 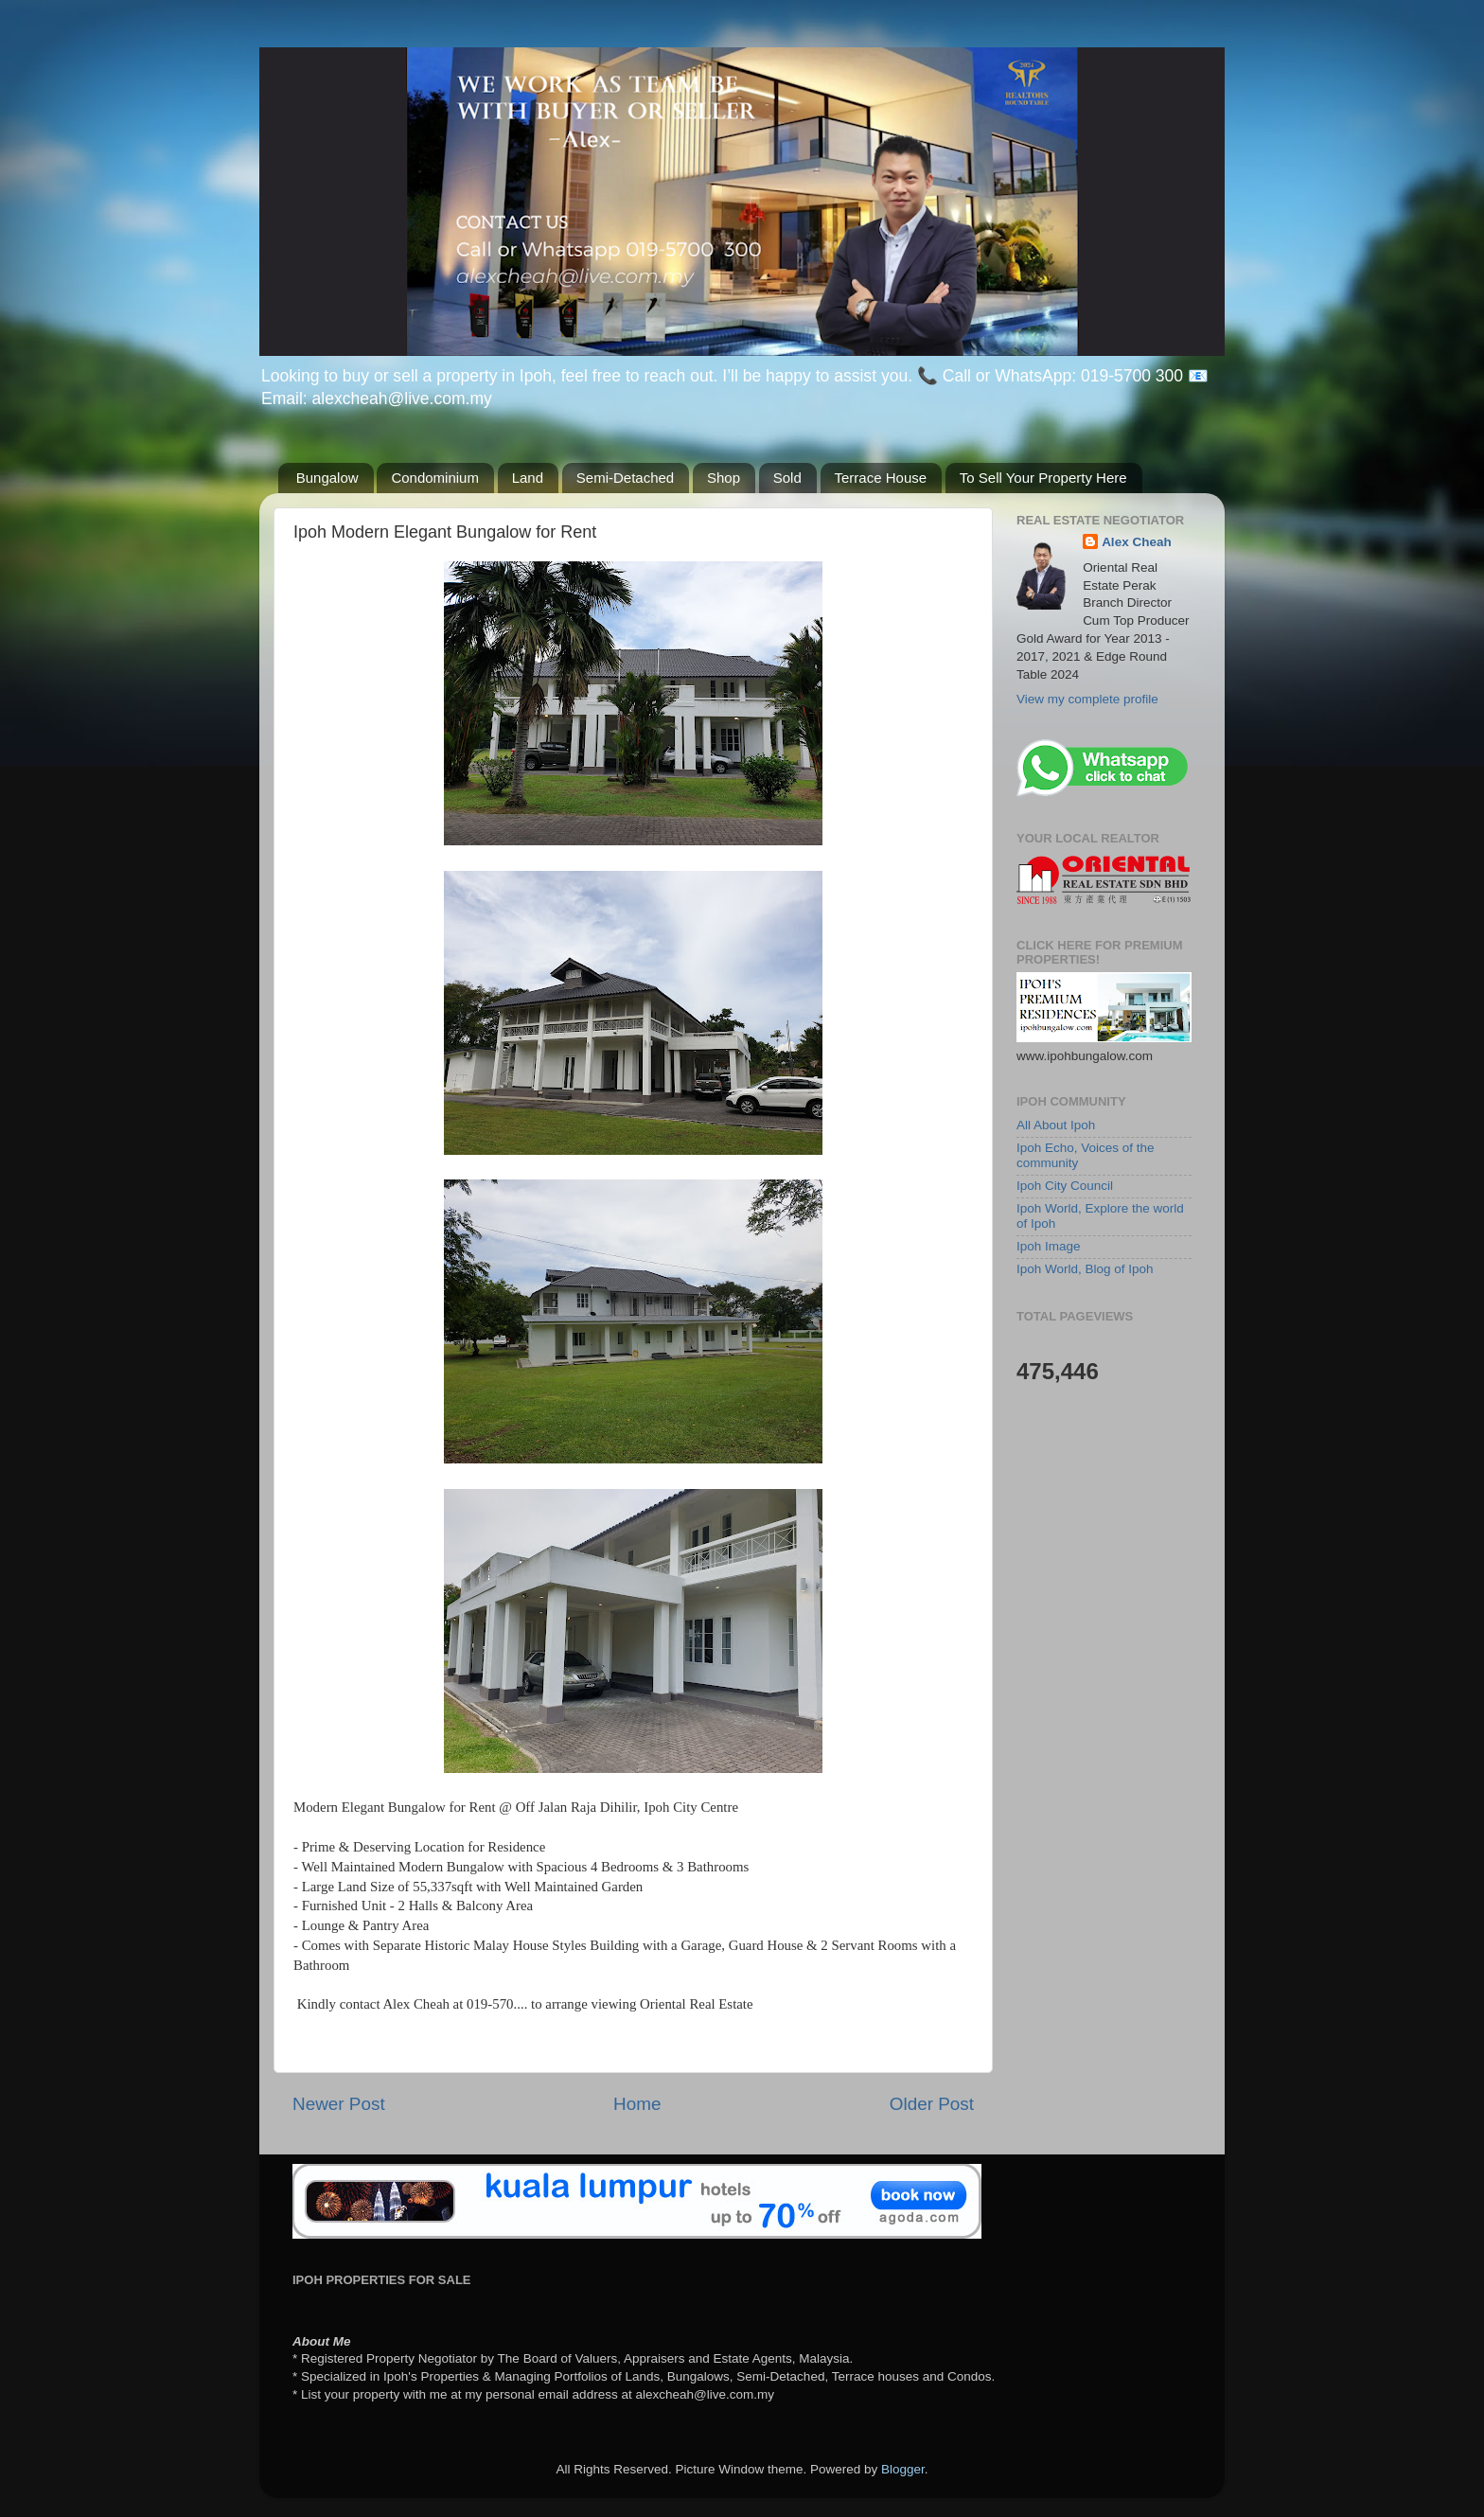 I want to click on Condominium, so click(x=435, y=478).